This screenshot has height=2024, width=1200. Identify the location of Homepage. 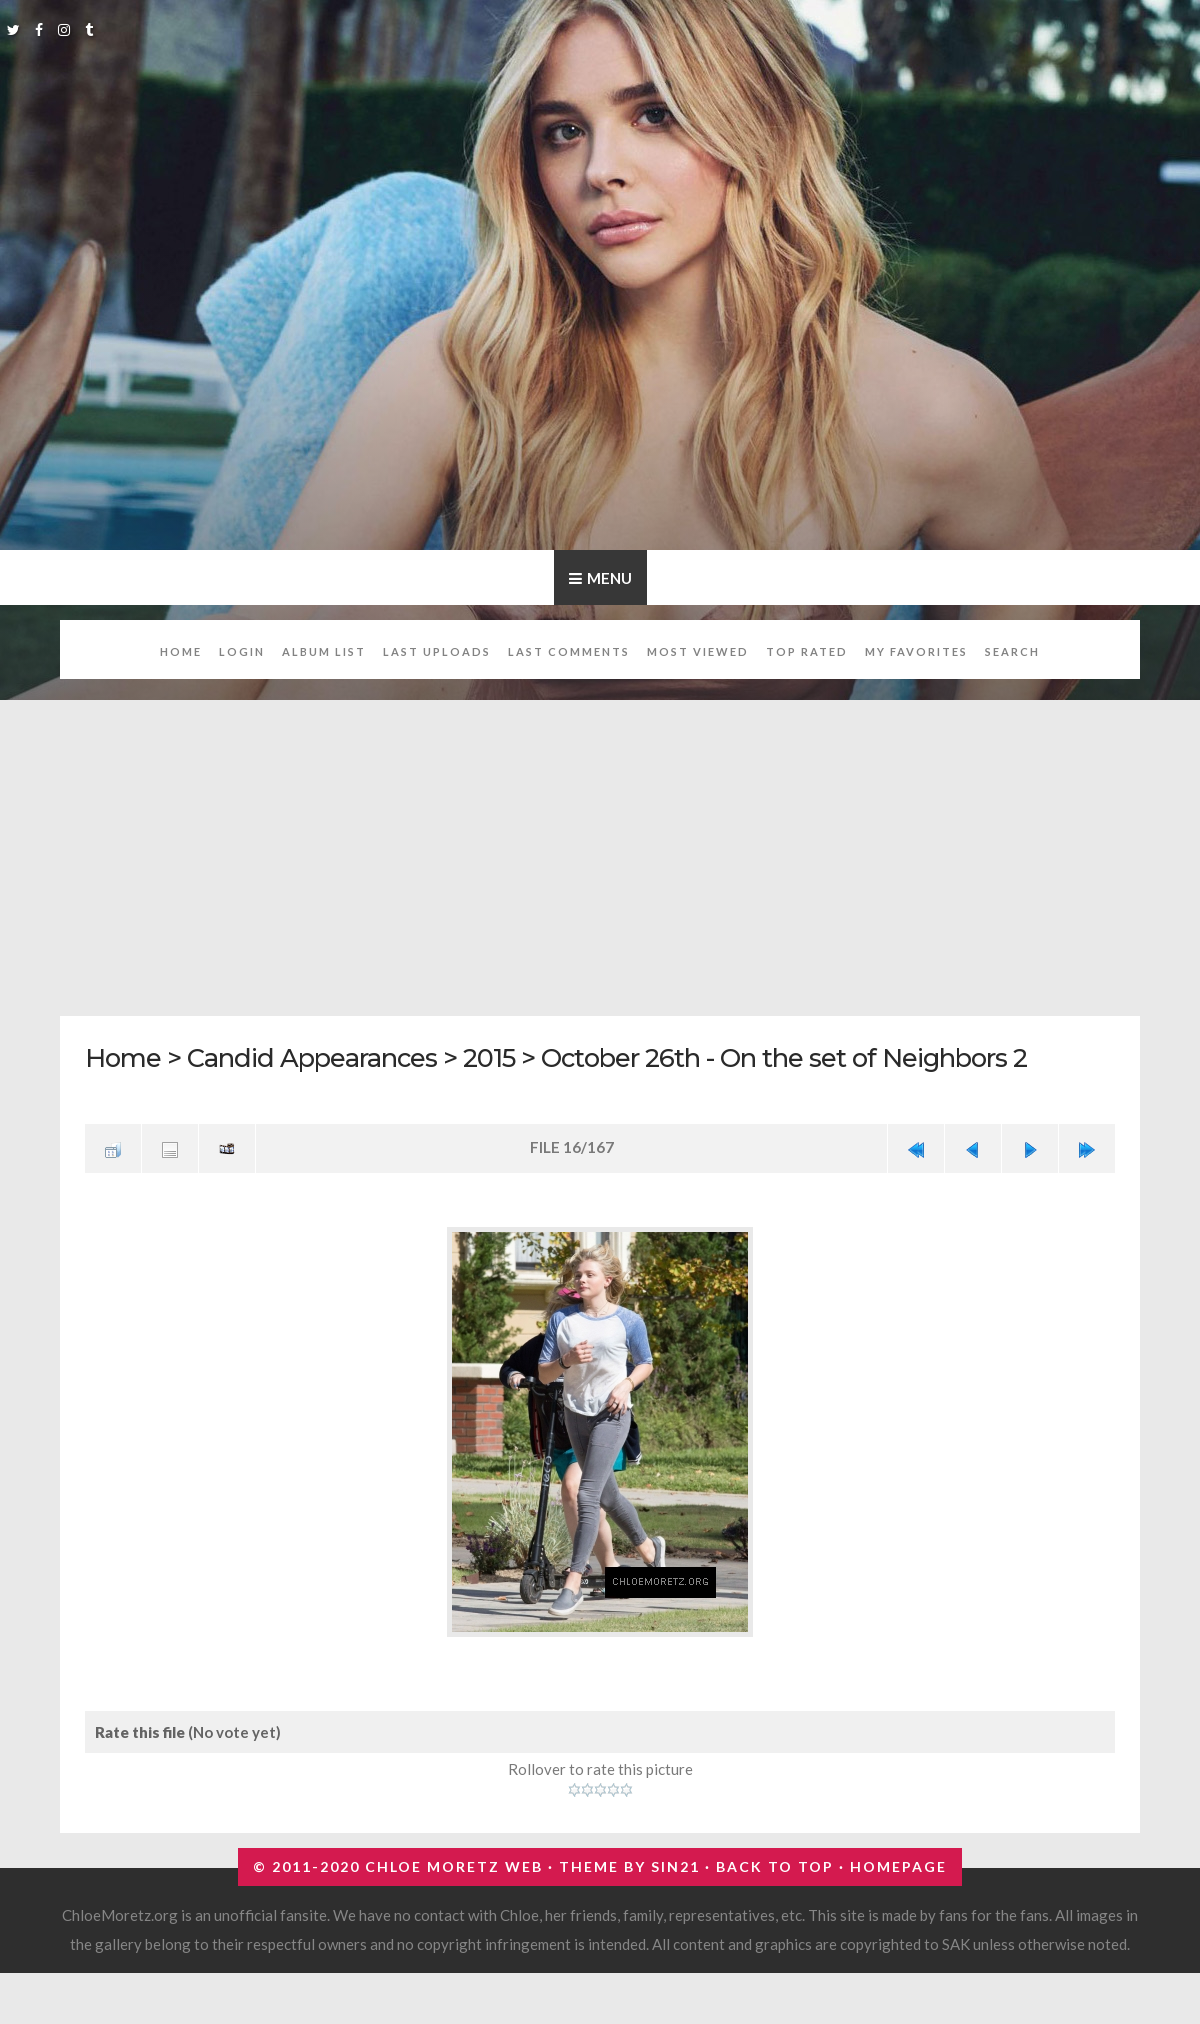
(898, 1866).